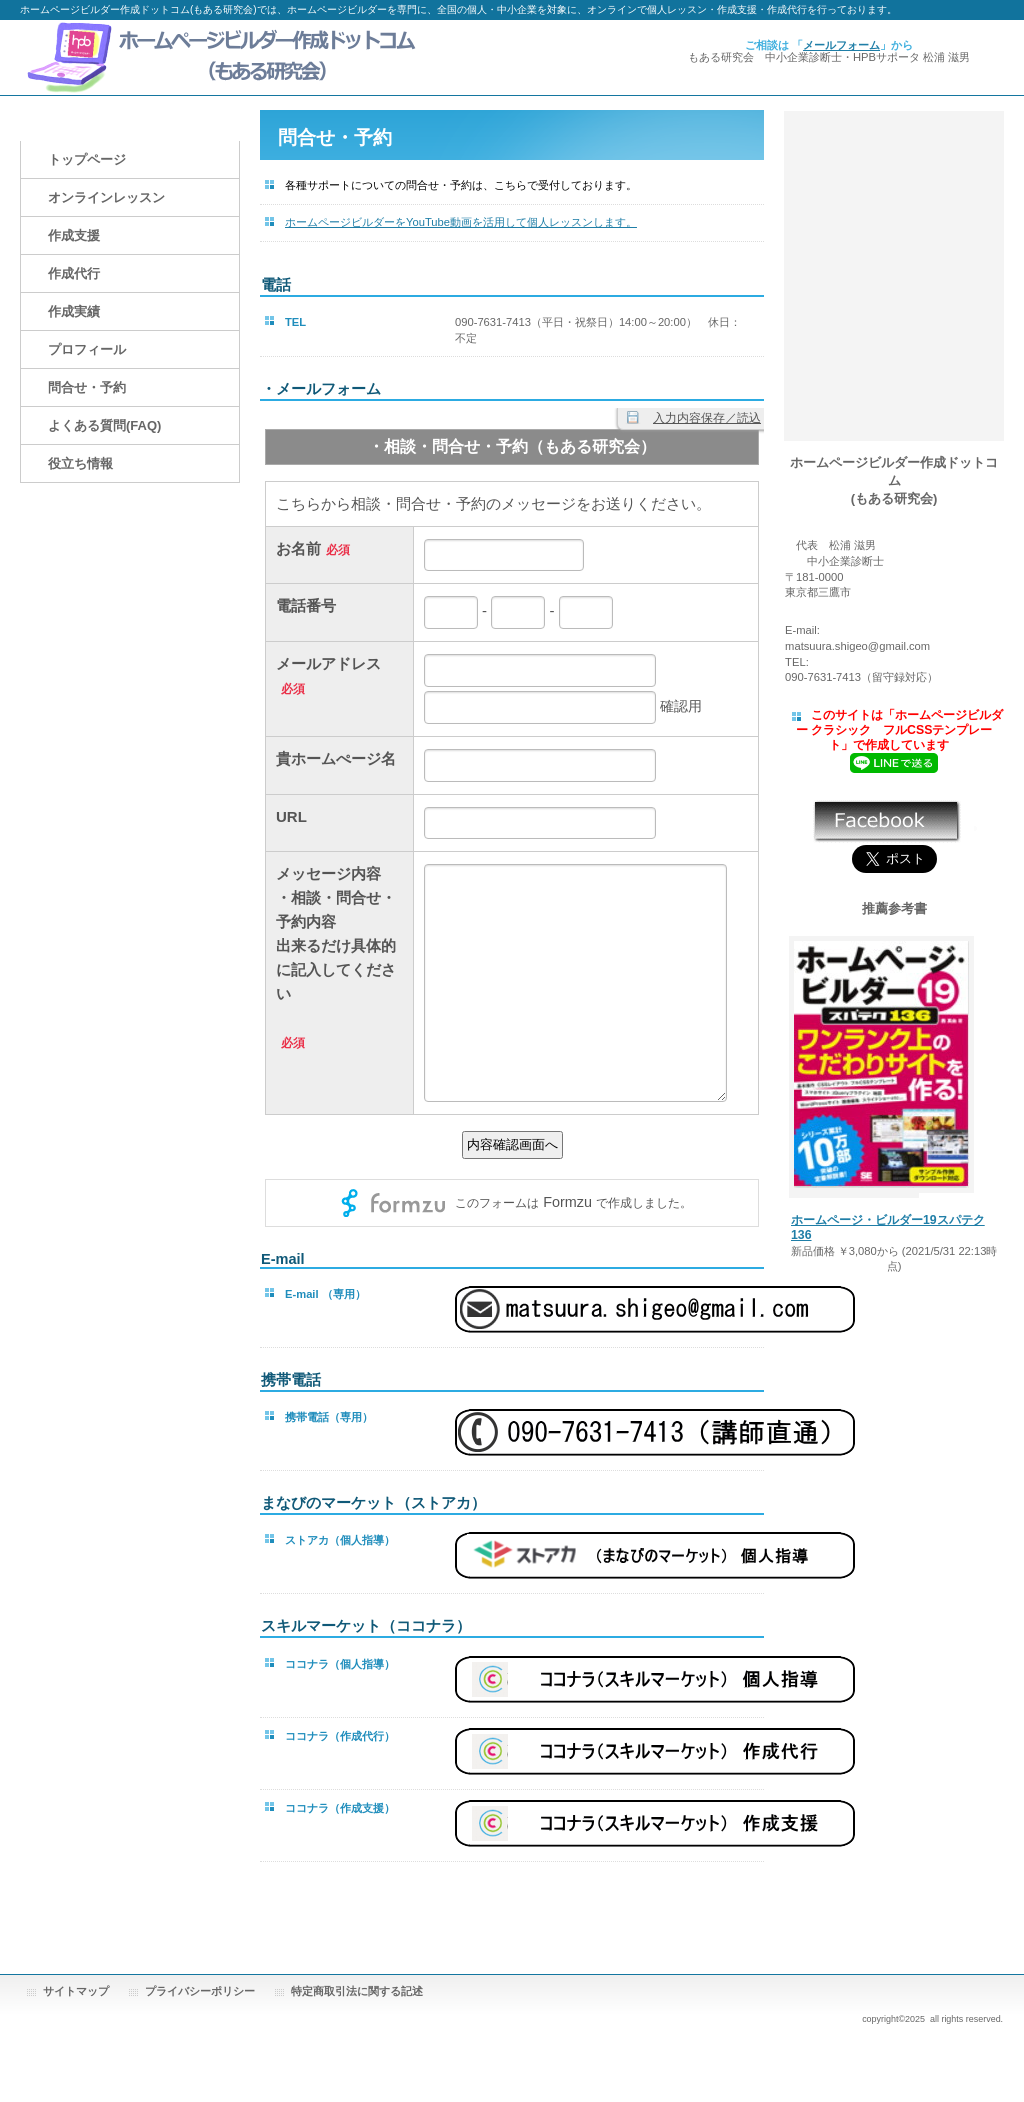  What do you see at coordinates (841, 45) in the screenshot?
I see `メールフォーム` at bounding box center [841, 45].